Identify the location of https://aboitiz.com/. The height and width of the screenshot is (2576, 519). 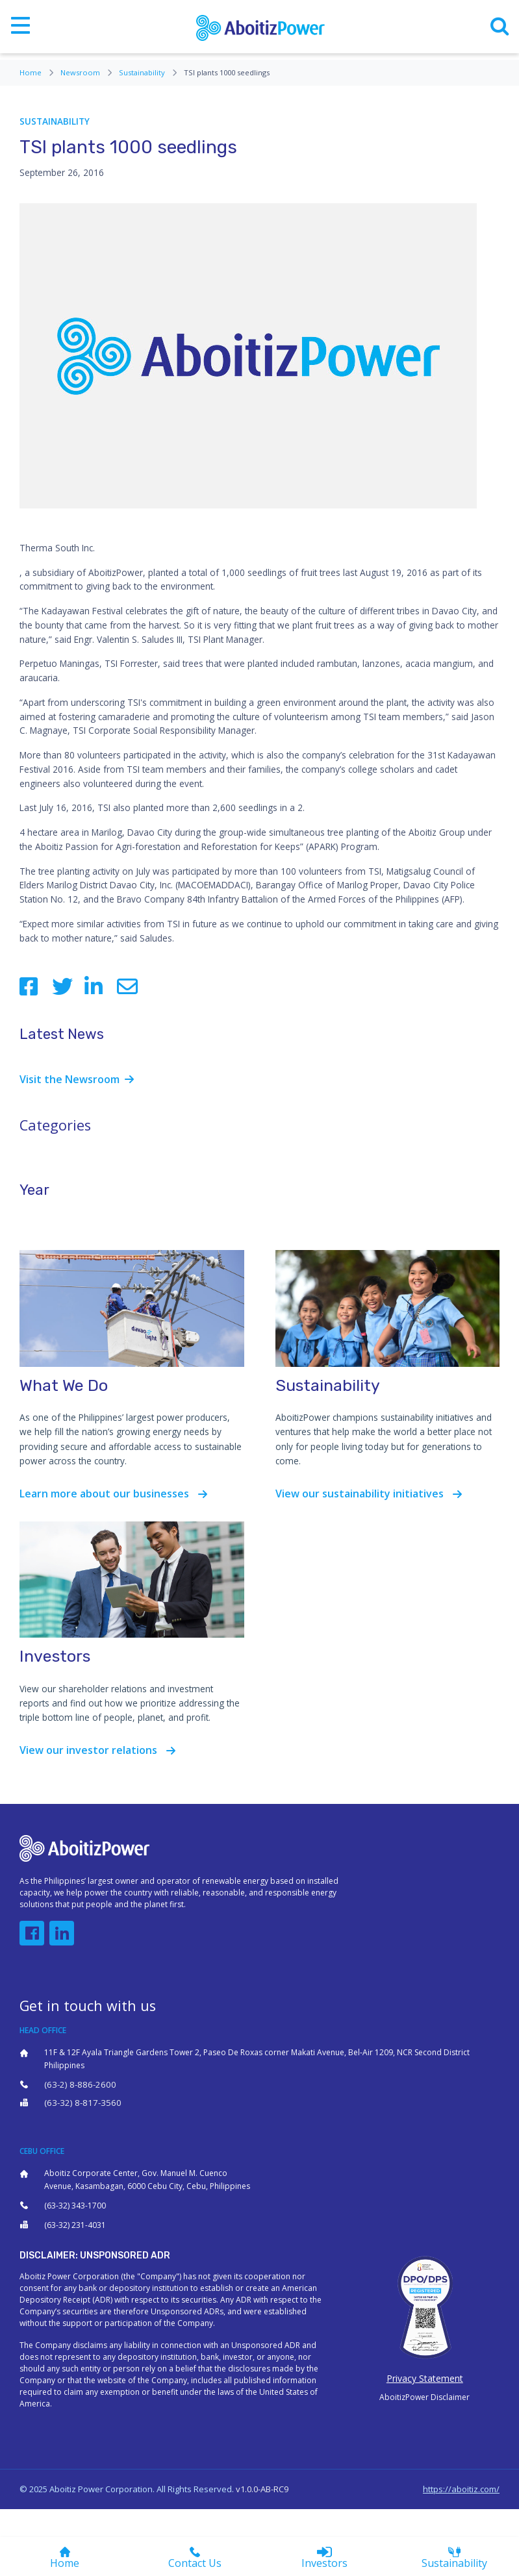
(461, 2489).